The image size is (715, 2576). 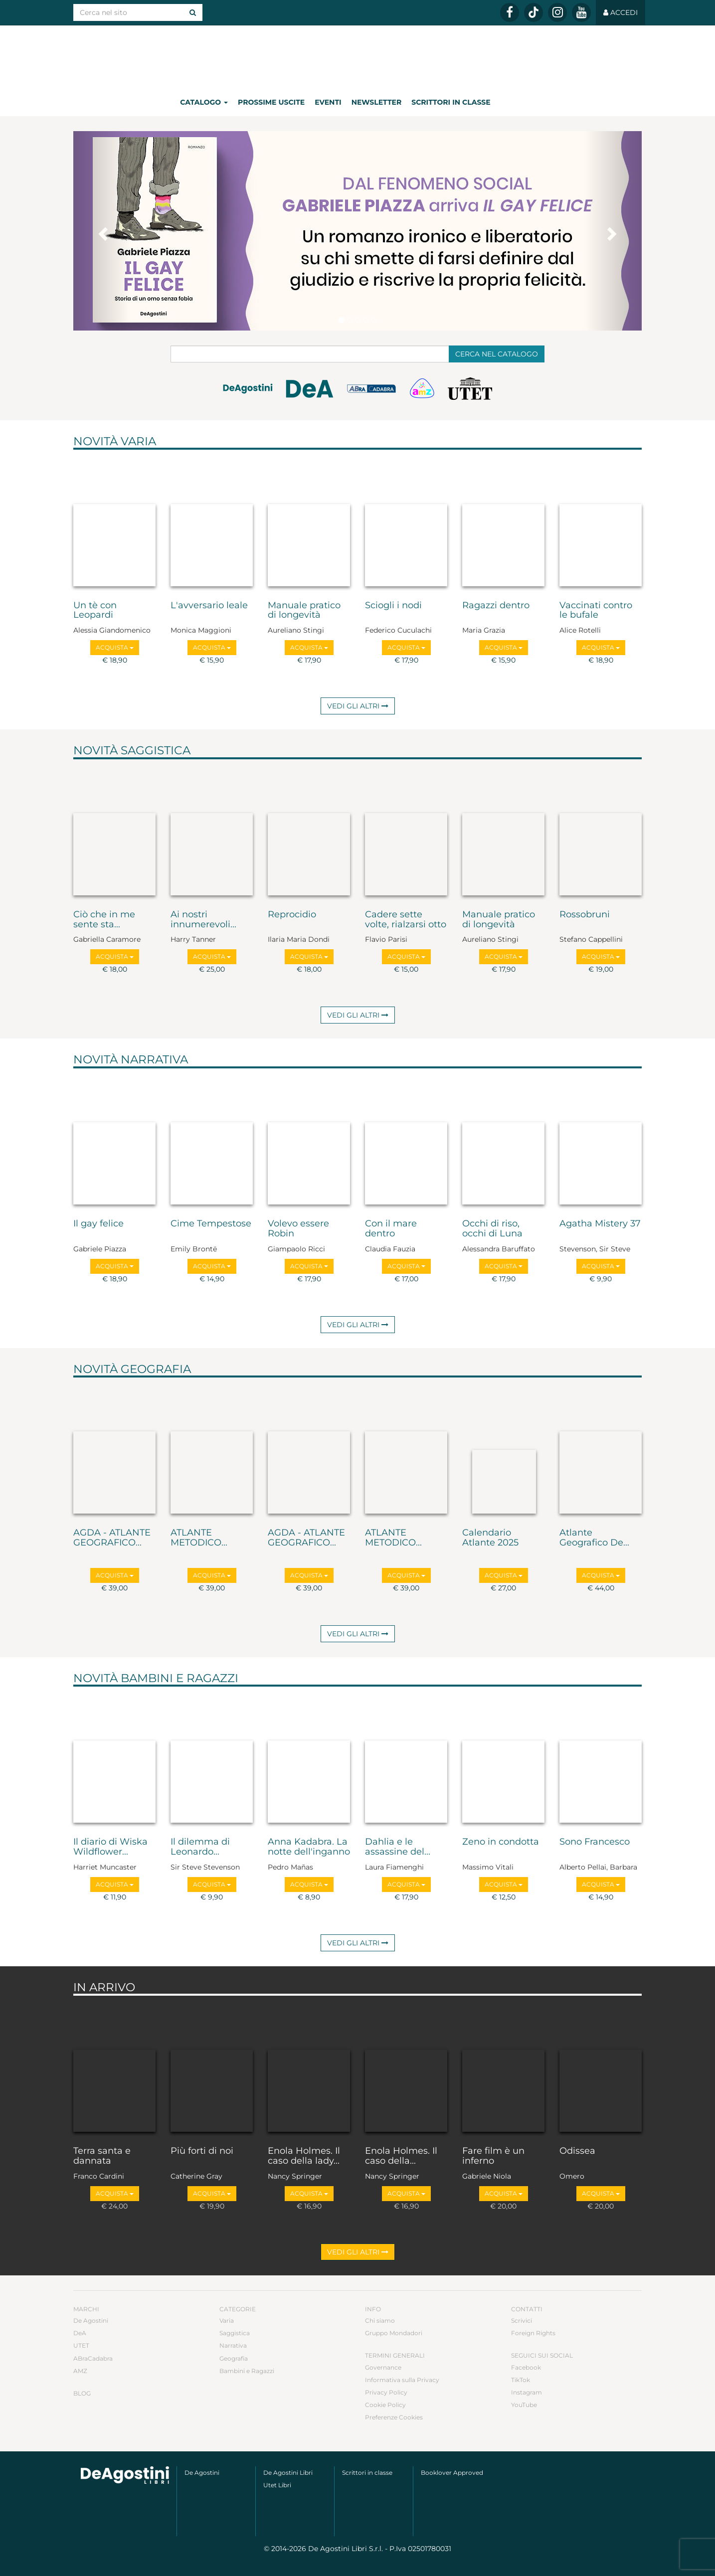 What do you see at coordinates (304, 2156) in the screenshot?
I see `Enola Holmes. Il caso della lady...` at bounding box center [304, 2156].